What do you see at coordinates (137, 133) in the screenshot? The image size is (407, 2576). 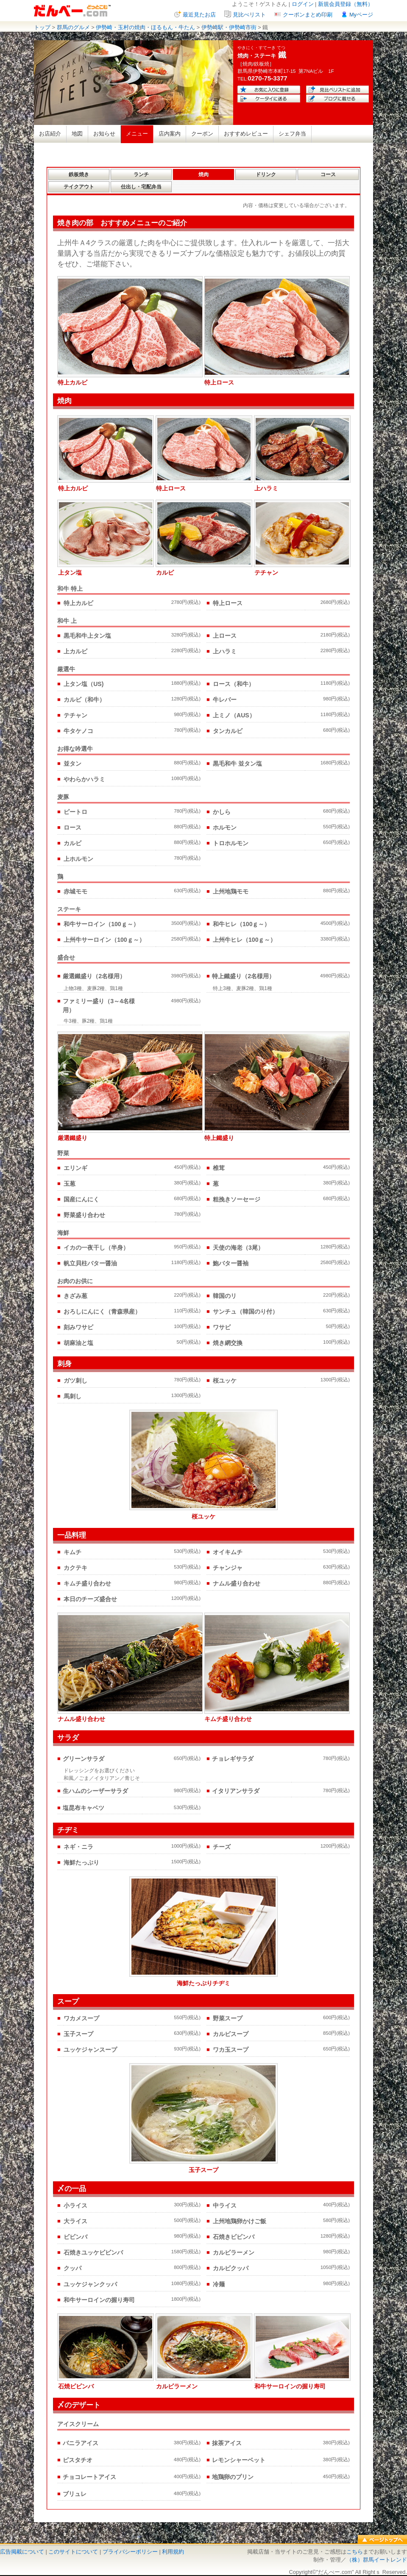 I see `メニュー` at bounding box center [137, 133].